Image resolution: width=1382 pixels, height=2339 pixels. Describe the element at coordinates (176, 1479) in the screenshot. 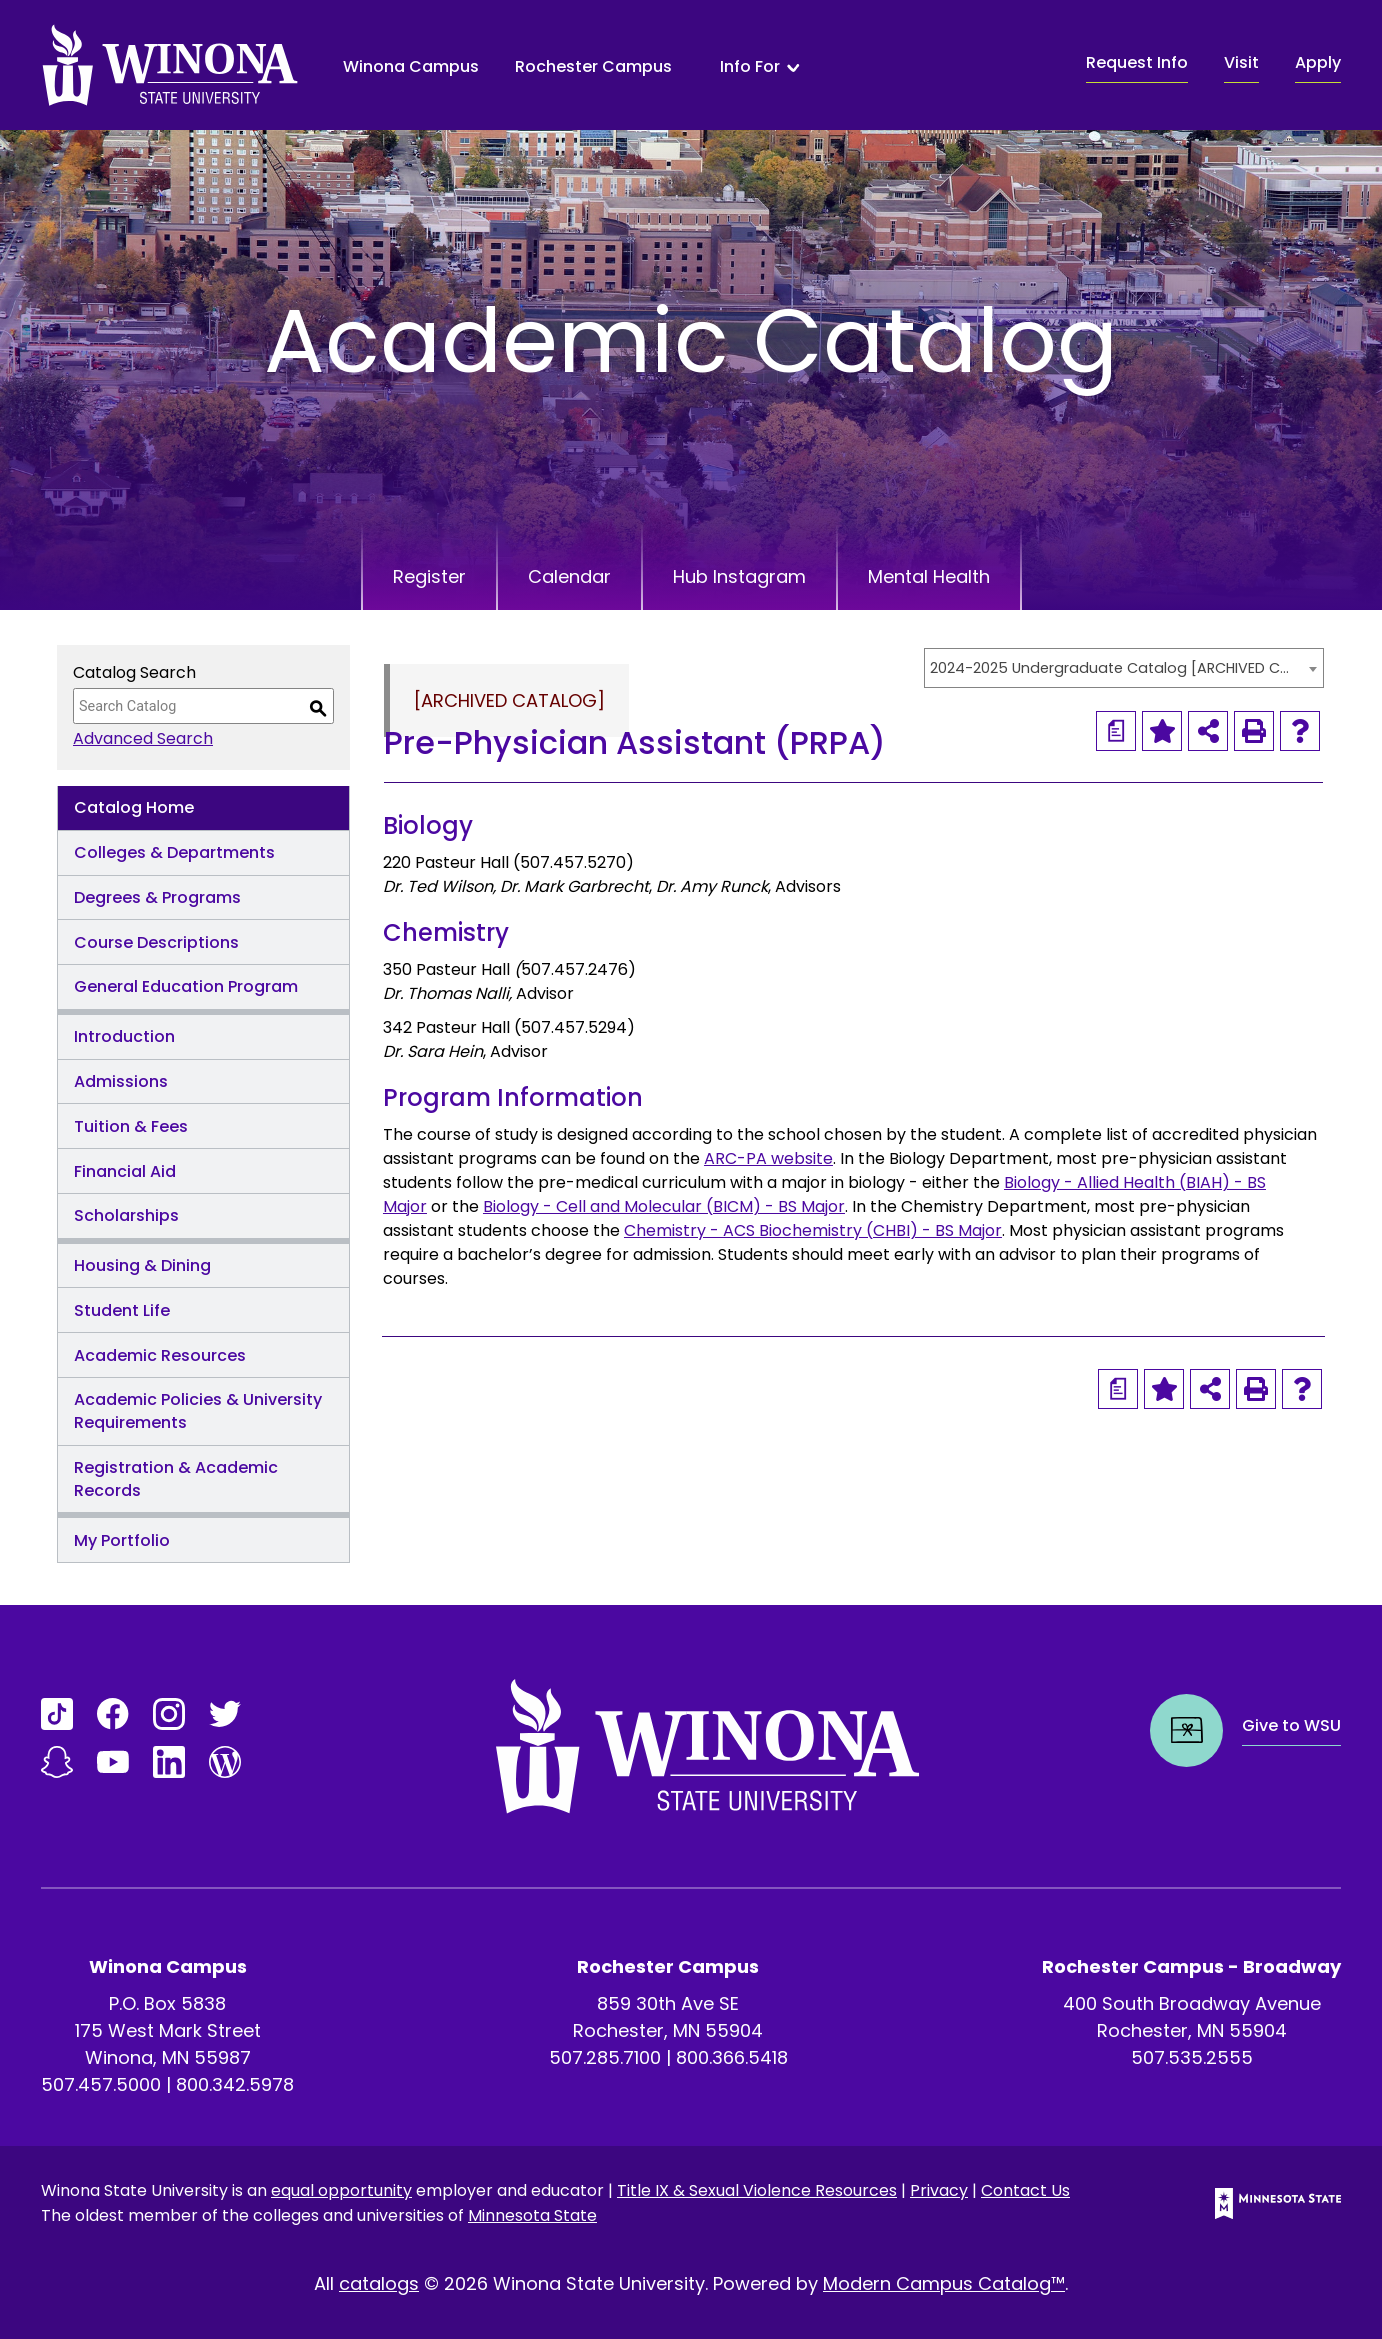

I see `Registration & Academic Records` at that location.